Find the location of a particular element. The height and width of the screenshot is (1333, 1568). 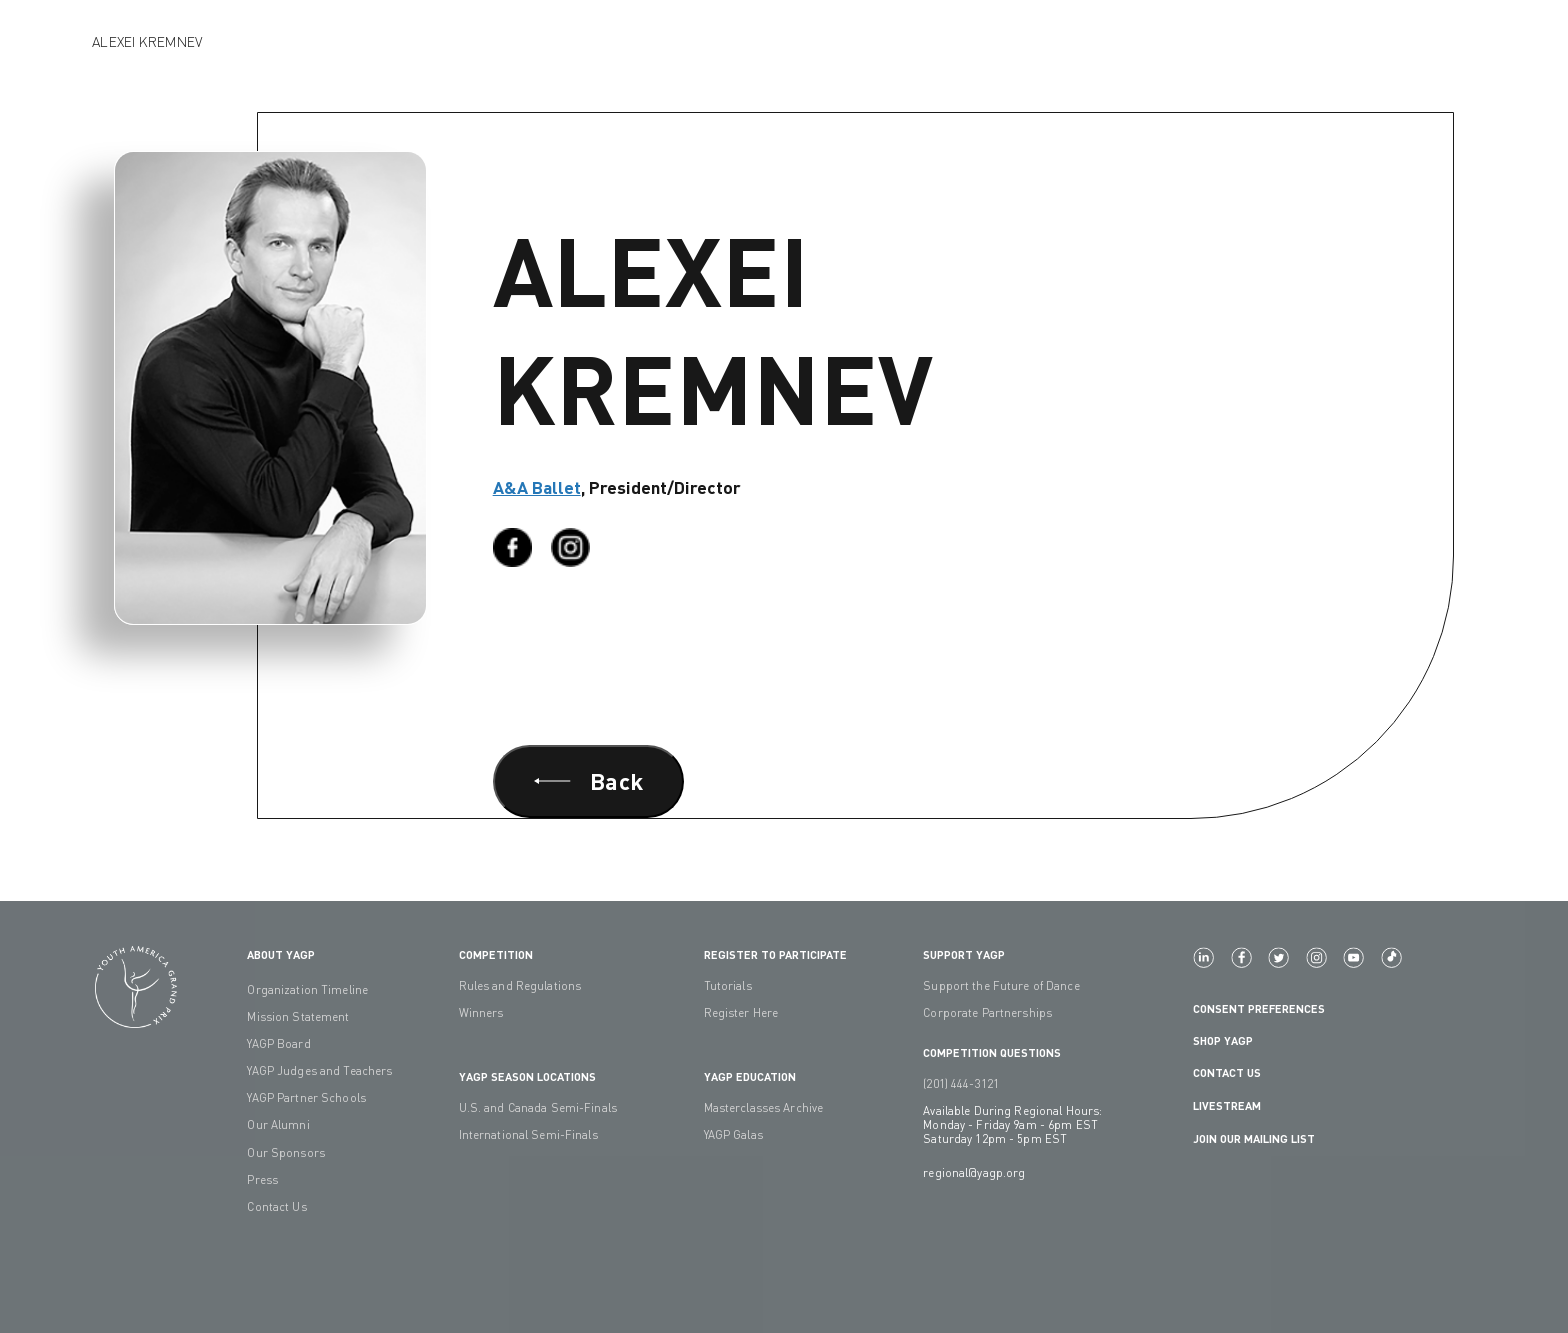

LIVESTREAM is located at coordinates (1235, 1105).